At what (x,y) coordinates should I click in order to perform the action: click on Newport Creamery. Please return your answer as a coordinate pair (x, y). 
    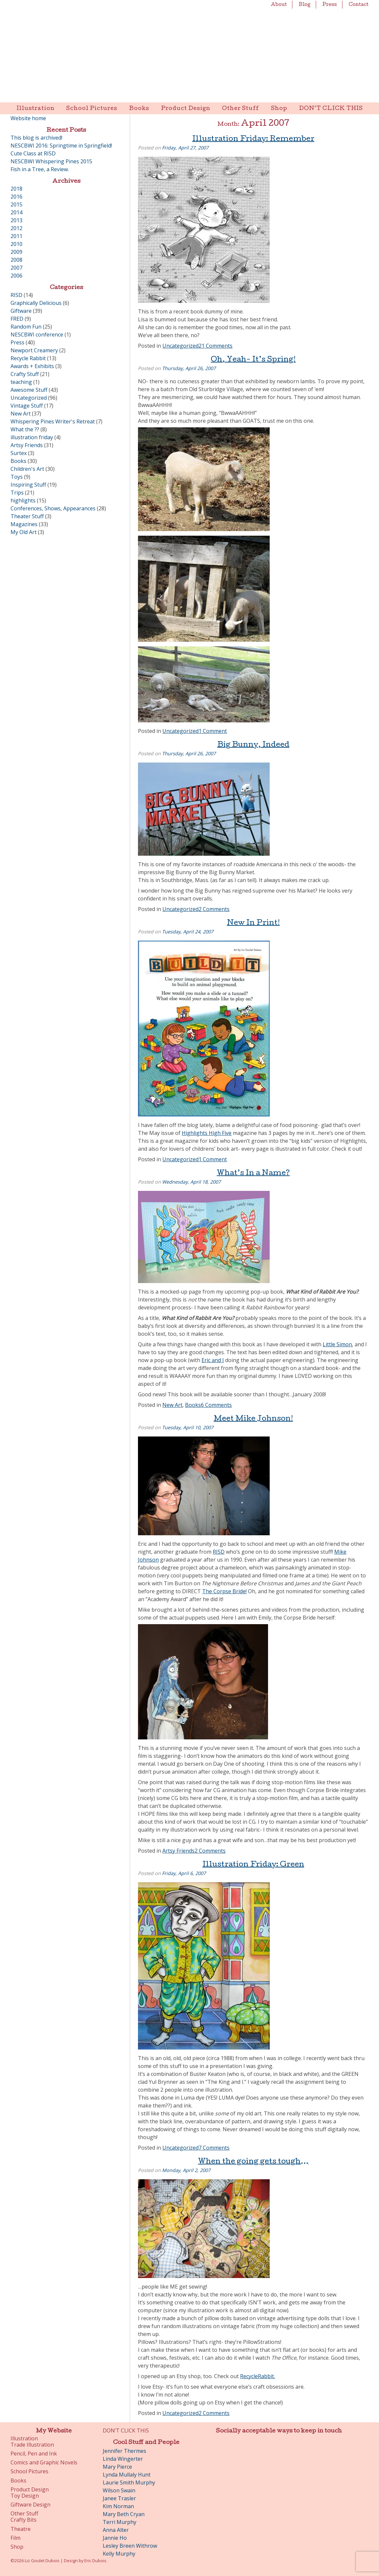
    Looking at the image, I should click on (34, 350).